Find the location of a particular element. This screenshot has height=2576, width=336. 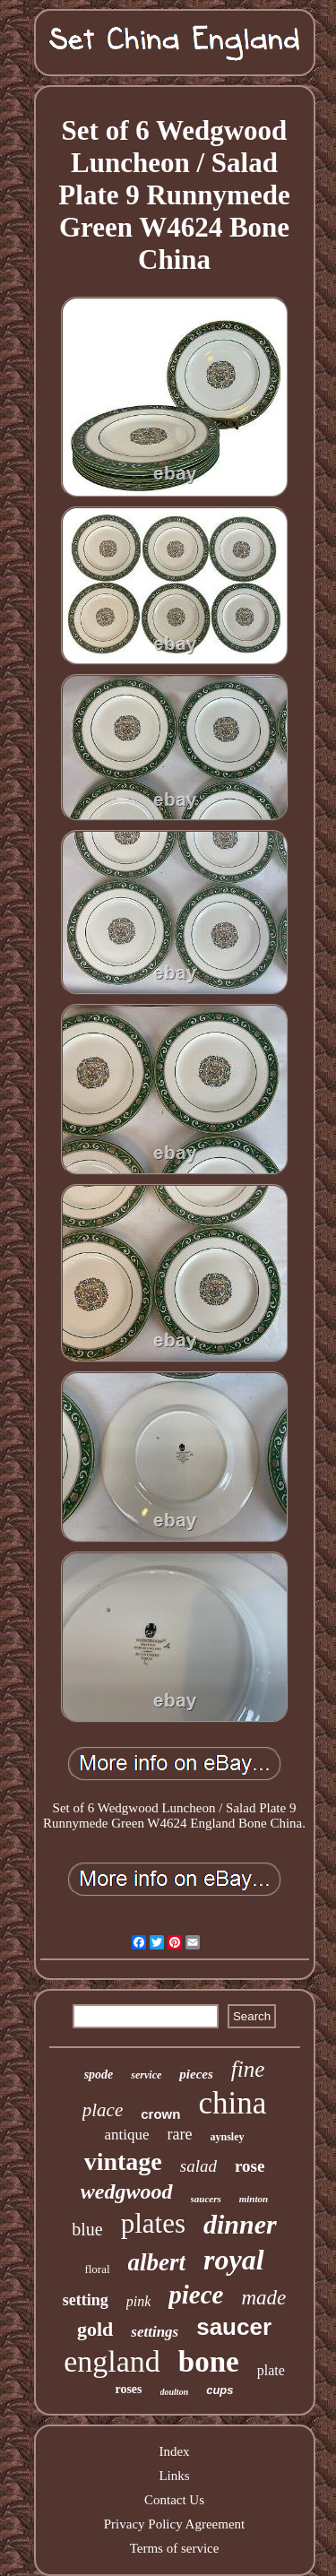

doulton is located at coordinates (174, 2392).